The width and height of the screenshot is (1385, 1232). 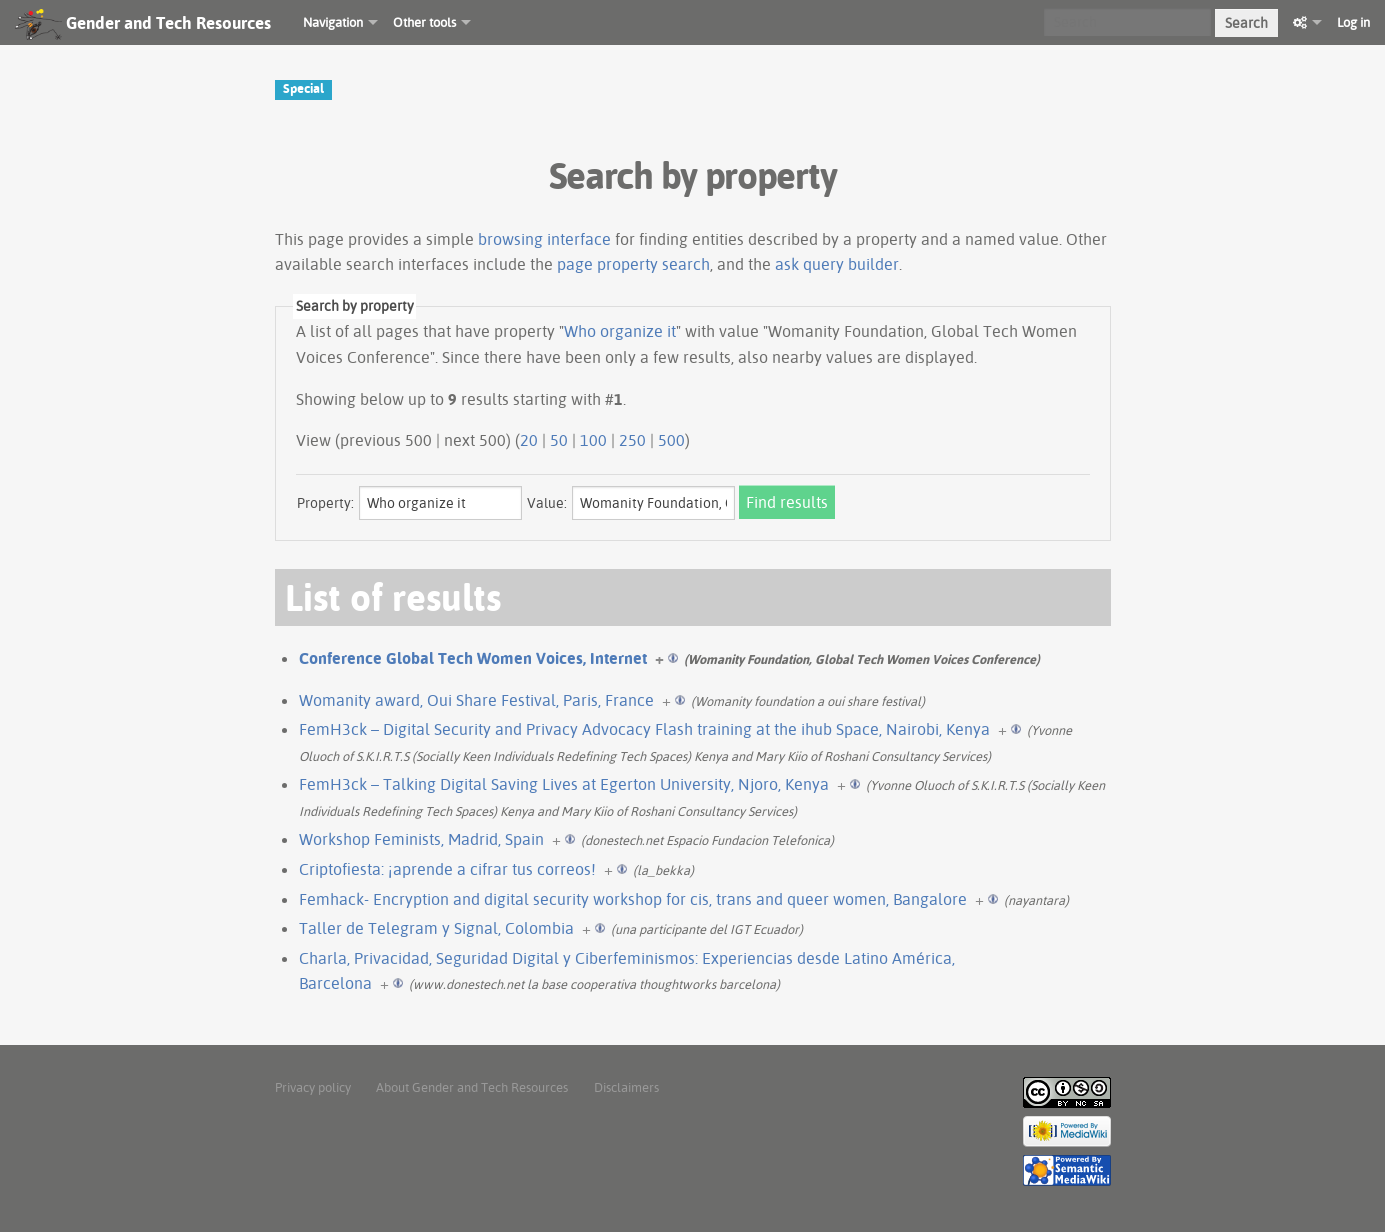 I want to click on Value:, so click(x=547, y=503).